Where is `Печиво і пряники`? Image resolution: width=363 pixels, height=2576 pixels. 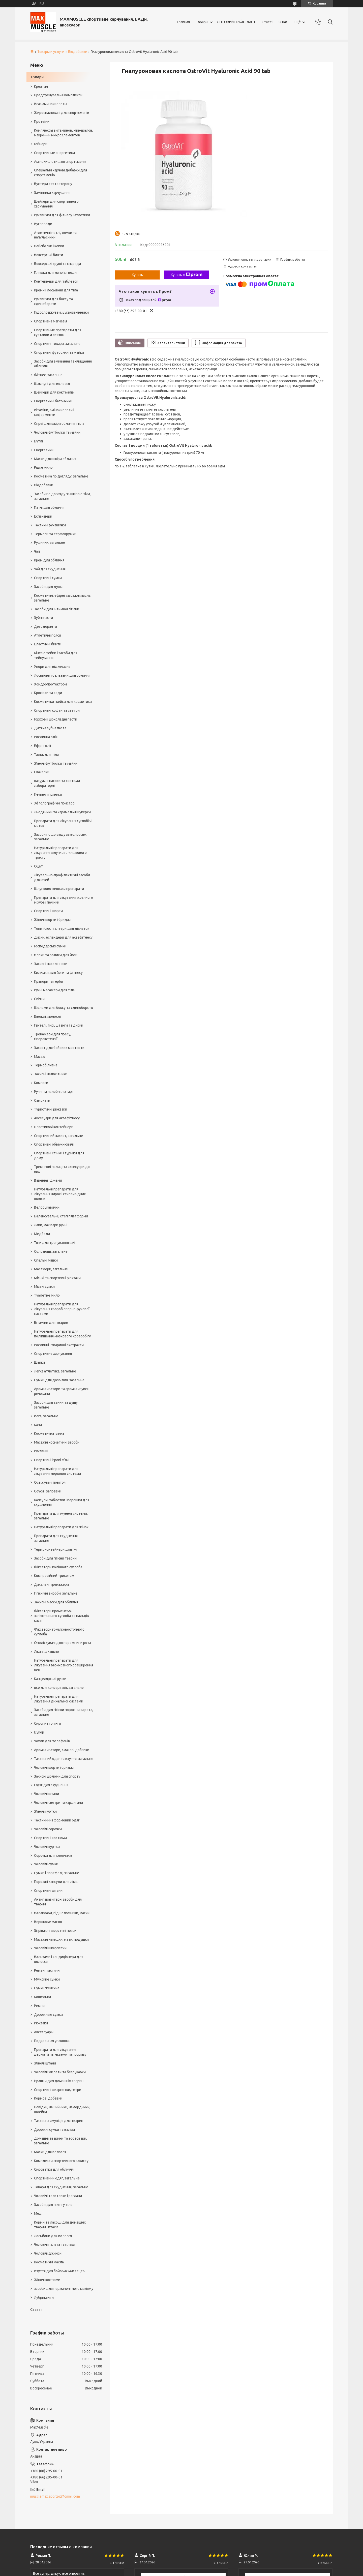
Печиво і пряники is located at coordinates (48, 794).